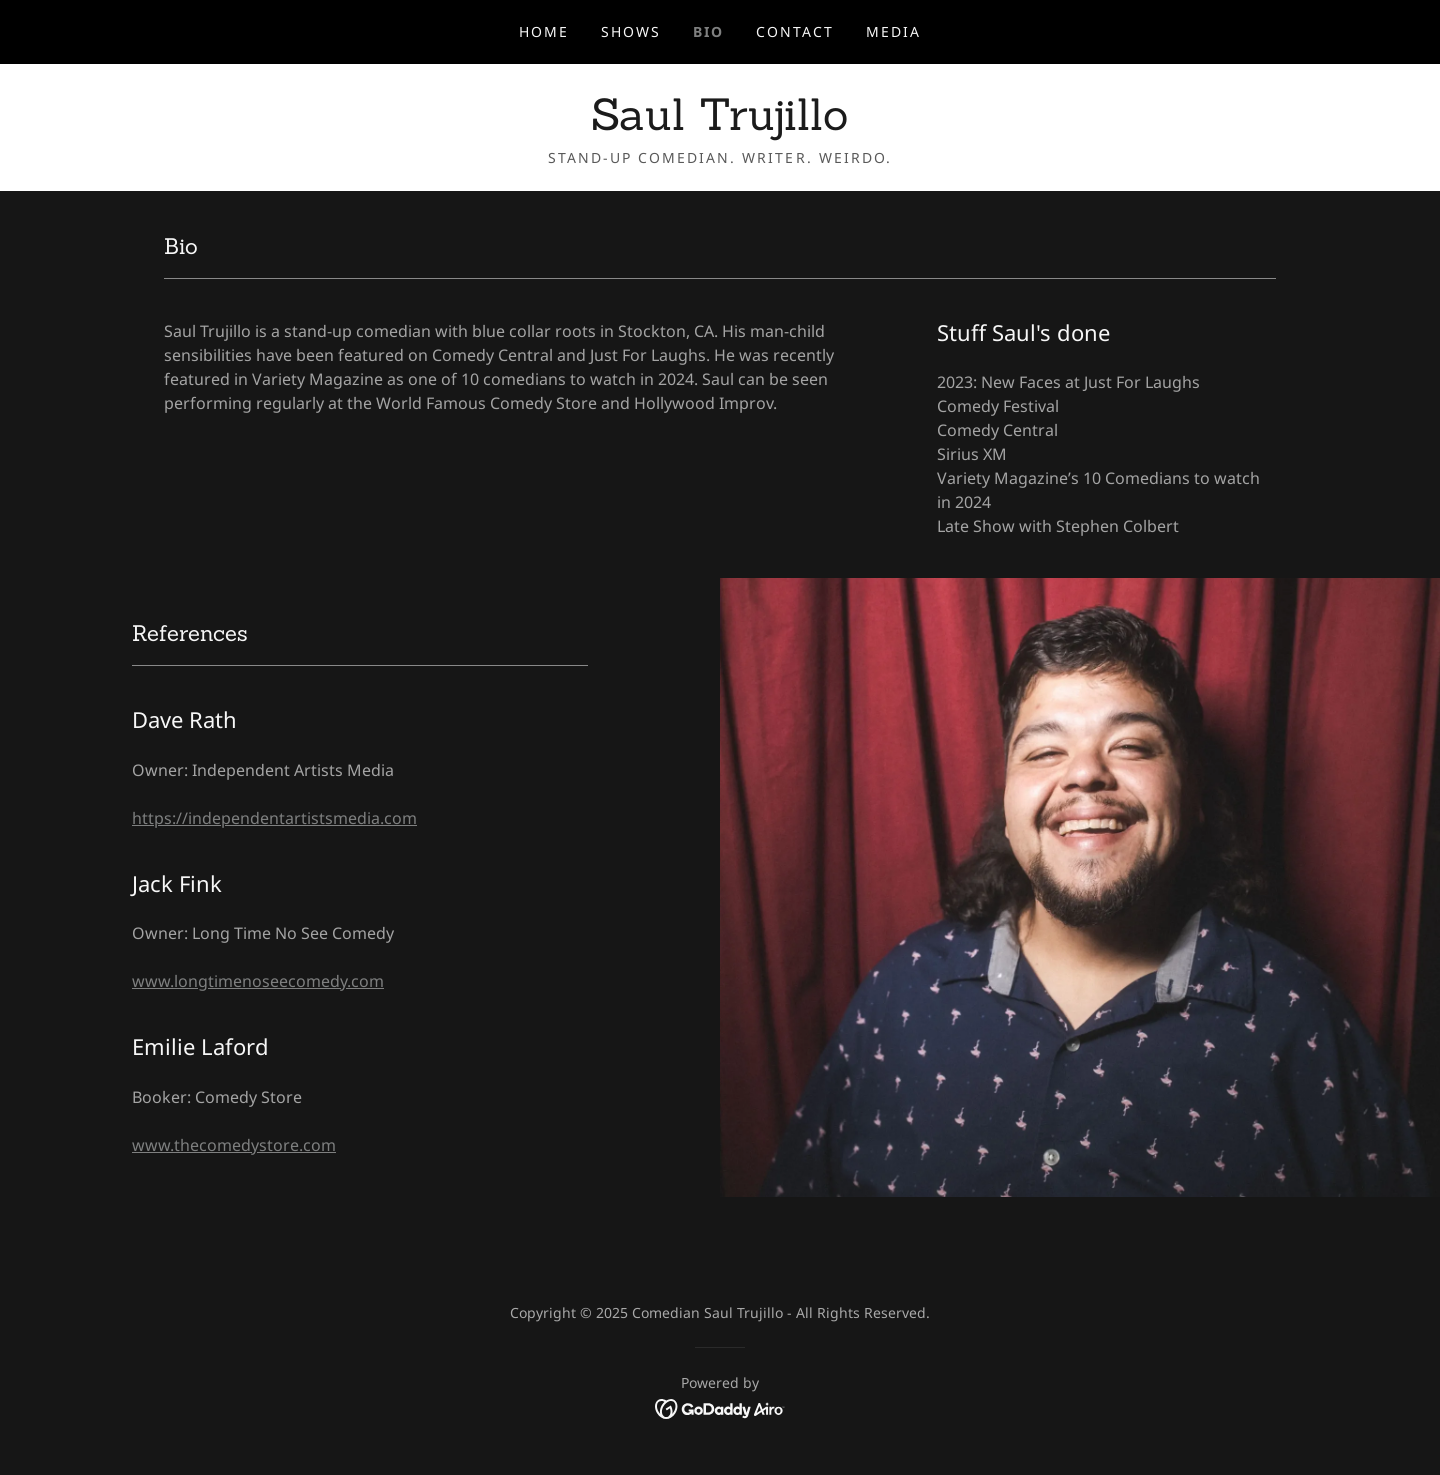 This screenshot has width=1440, height=1475. I want to click on www.thecomedystore.com, so click(234, 1145).